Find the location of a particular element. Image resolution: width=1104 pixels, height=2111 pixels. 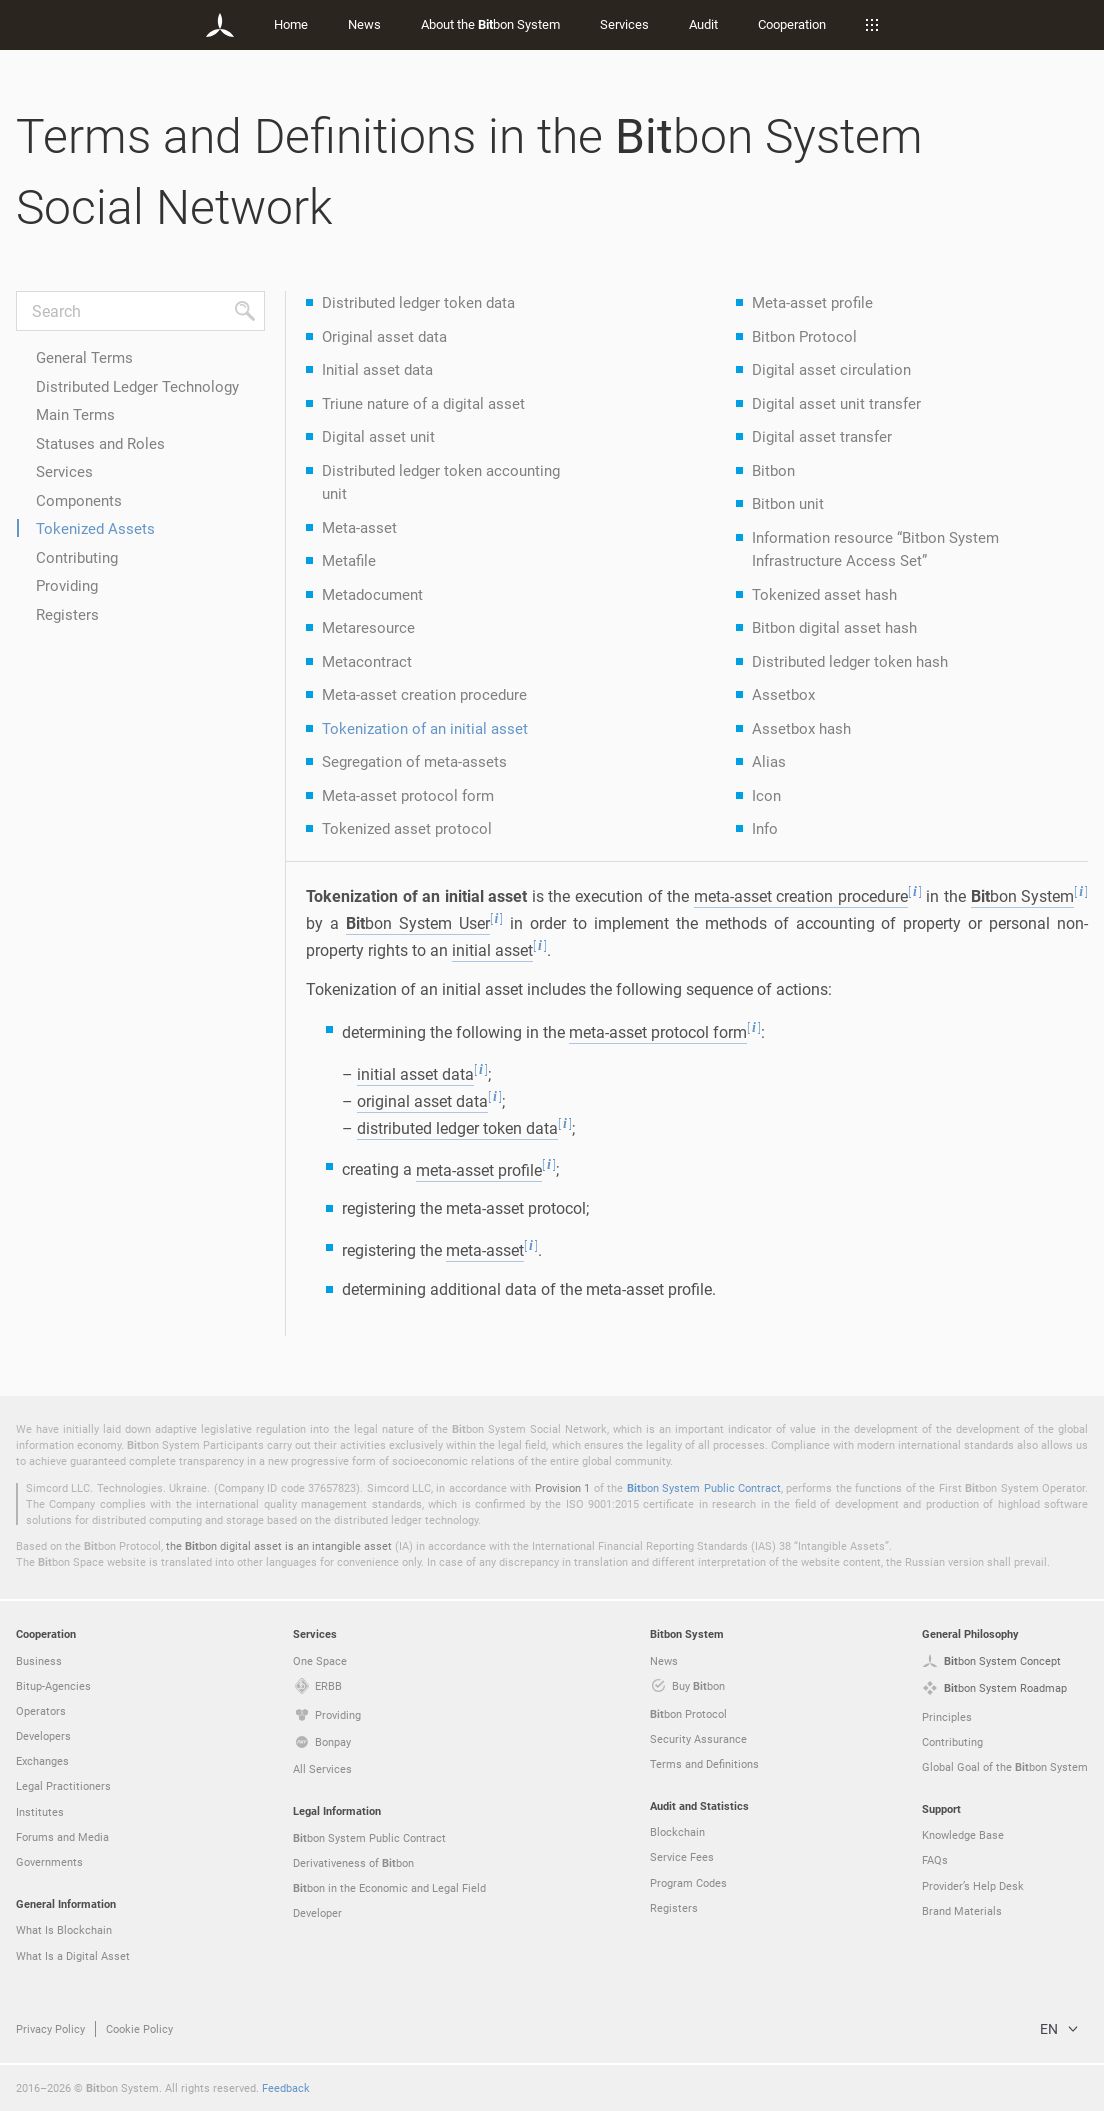

Distributed ledger token data is located at coordinates (418, 302).